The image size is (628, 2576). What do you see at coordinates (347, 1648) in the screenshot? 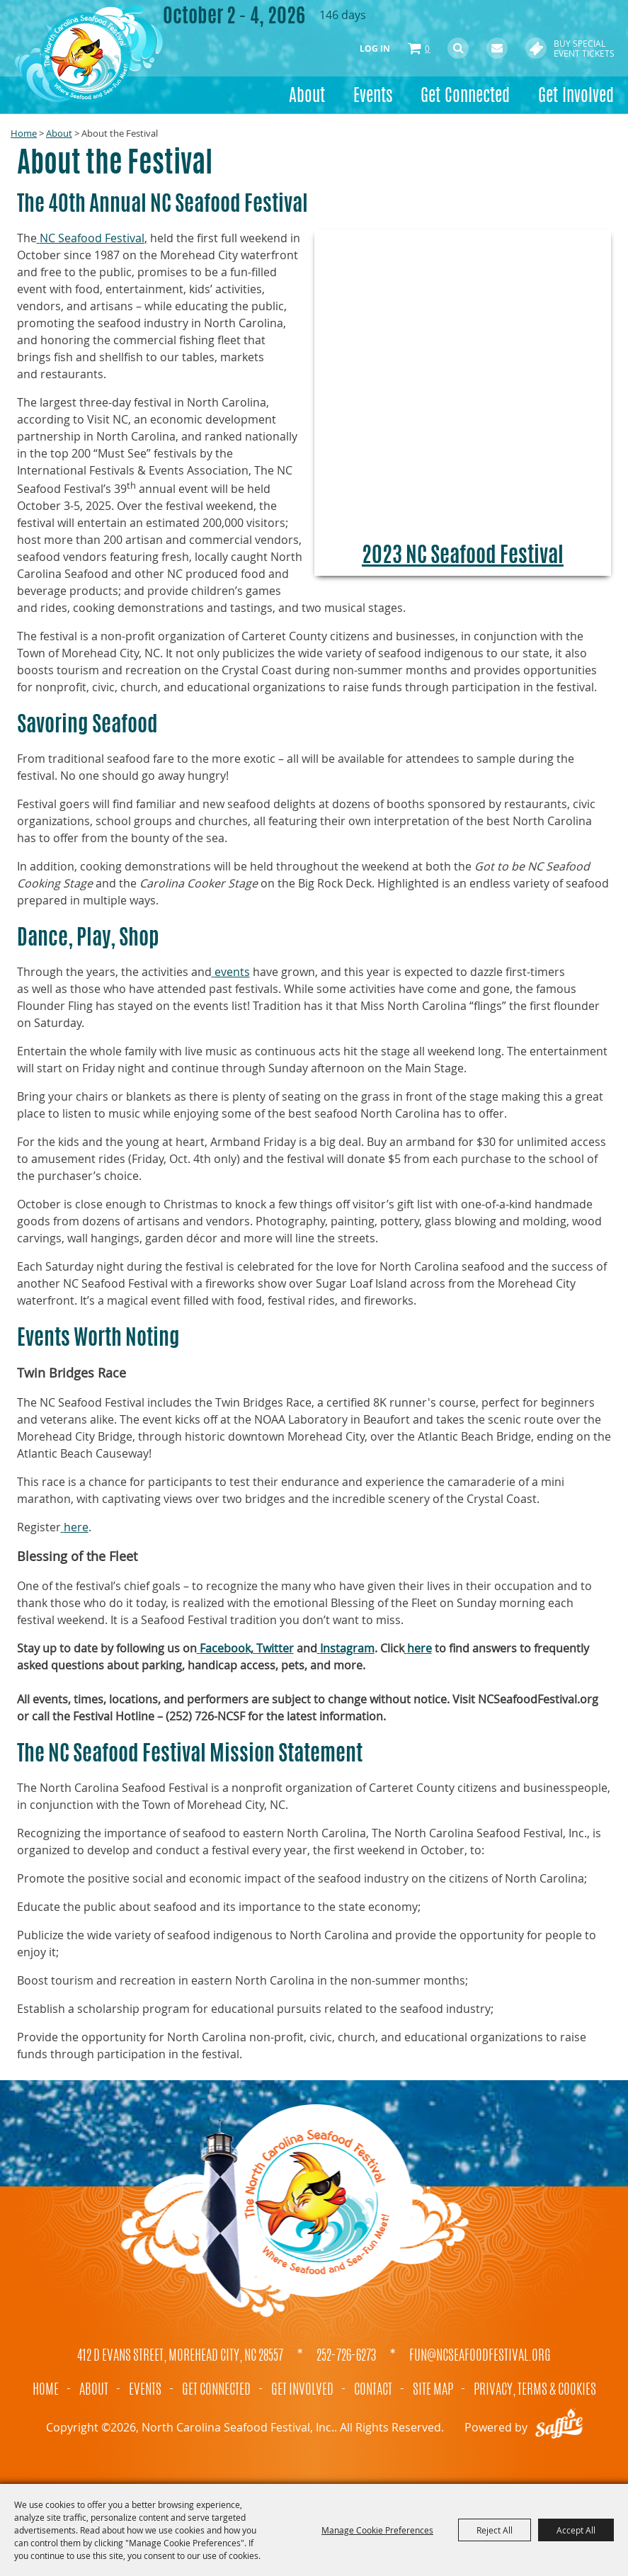
I see `Instagram` at bounding box center [347, 1648].